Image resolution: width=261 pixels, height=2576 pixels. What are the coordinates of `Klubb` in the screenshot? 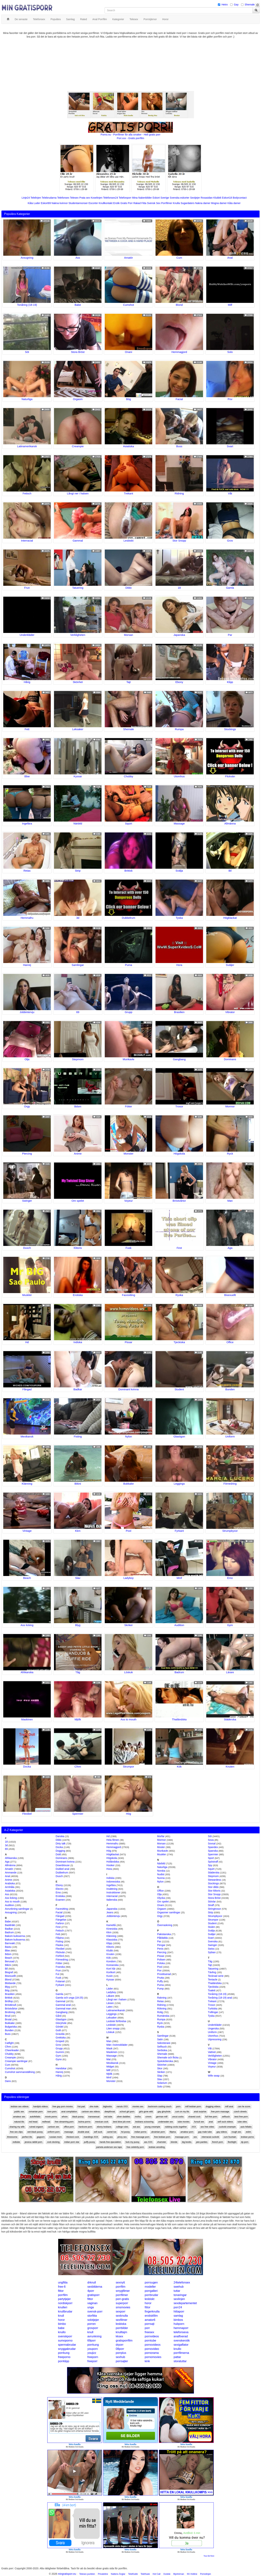 It's located at (109, 1950).